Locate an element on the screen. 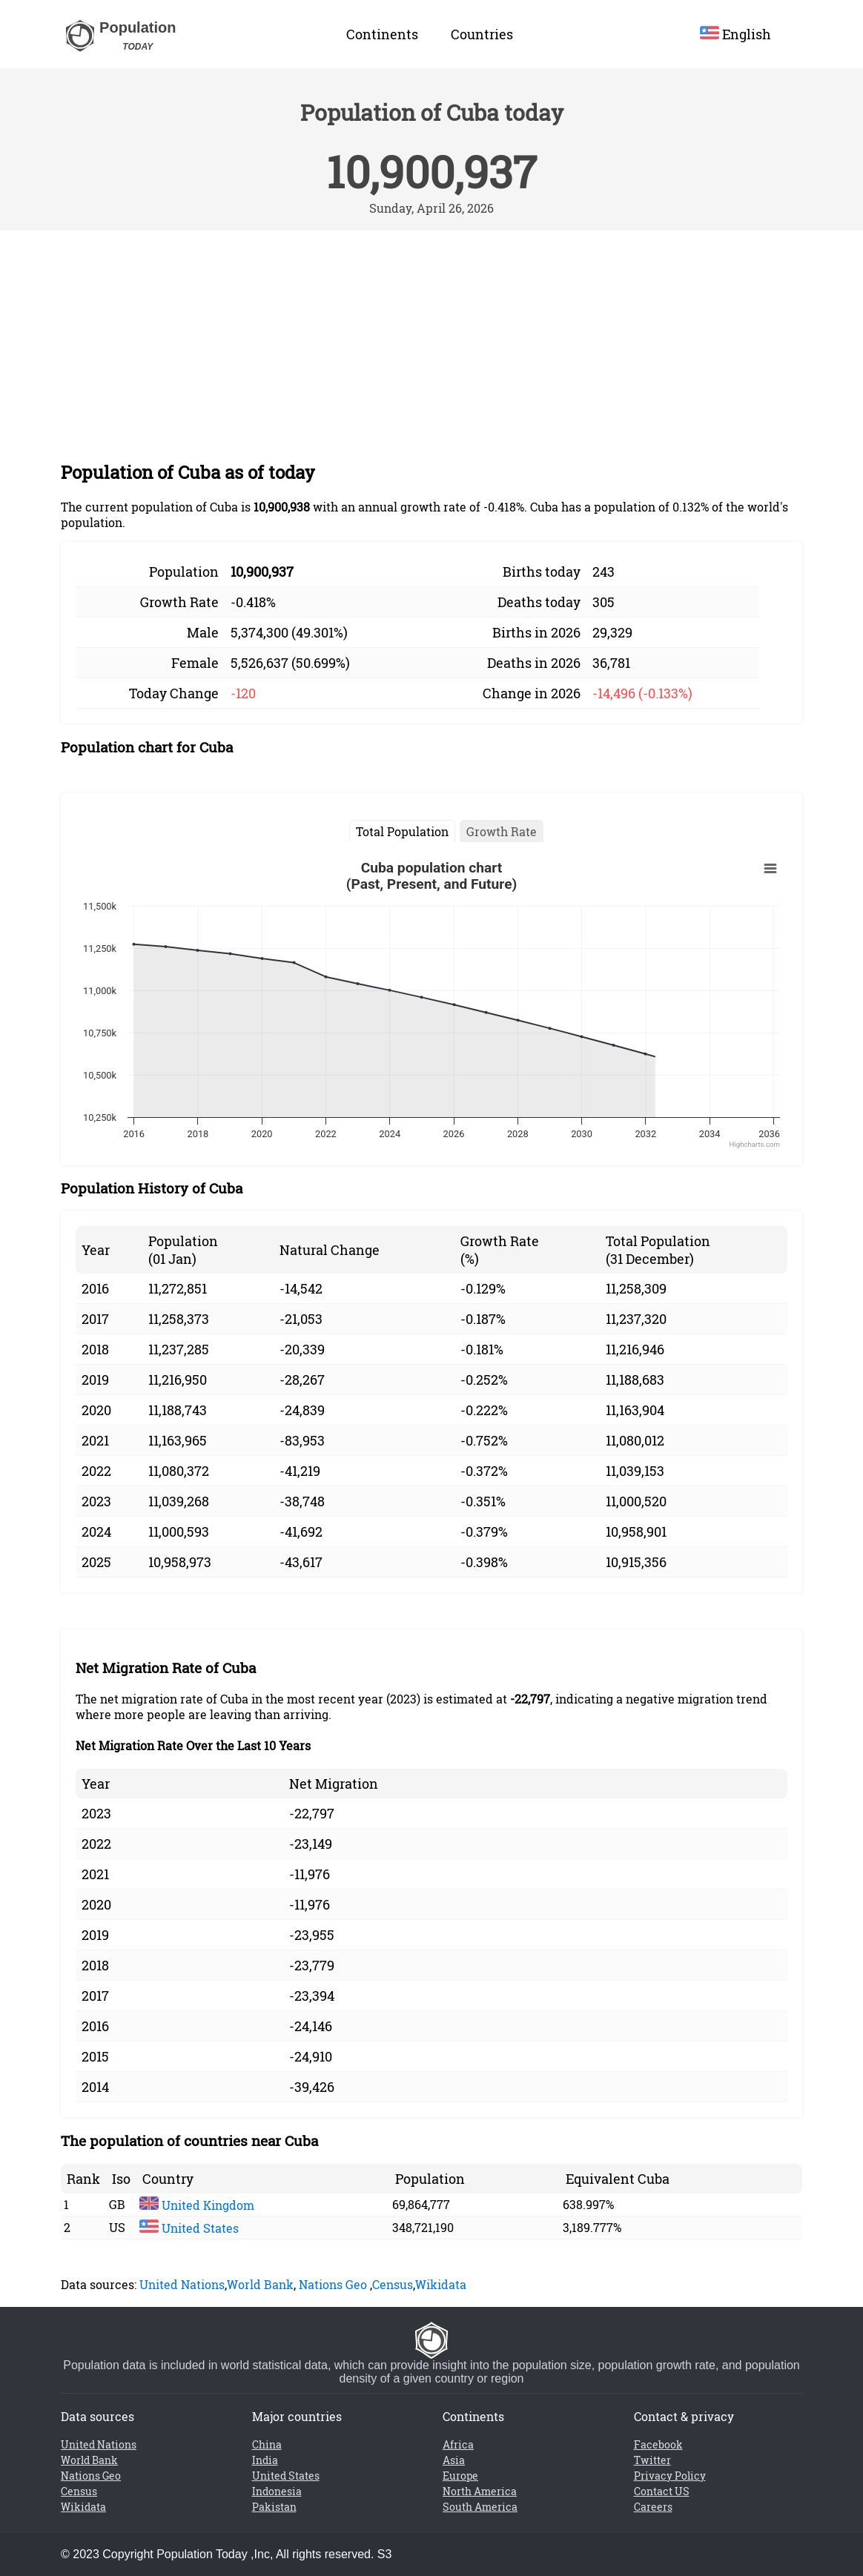  Growth Rate is located at coordinates (501, 831).